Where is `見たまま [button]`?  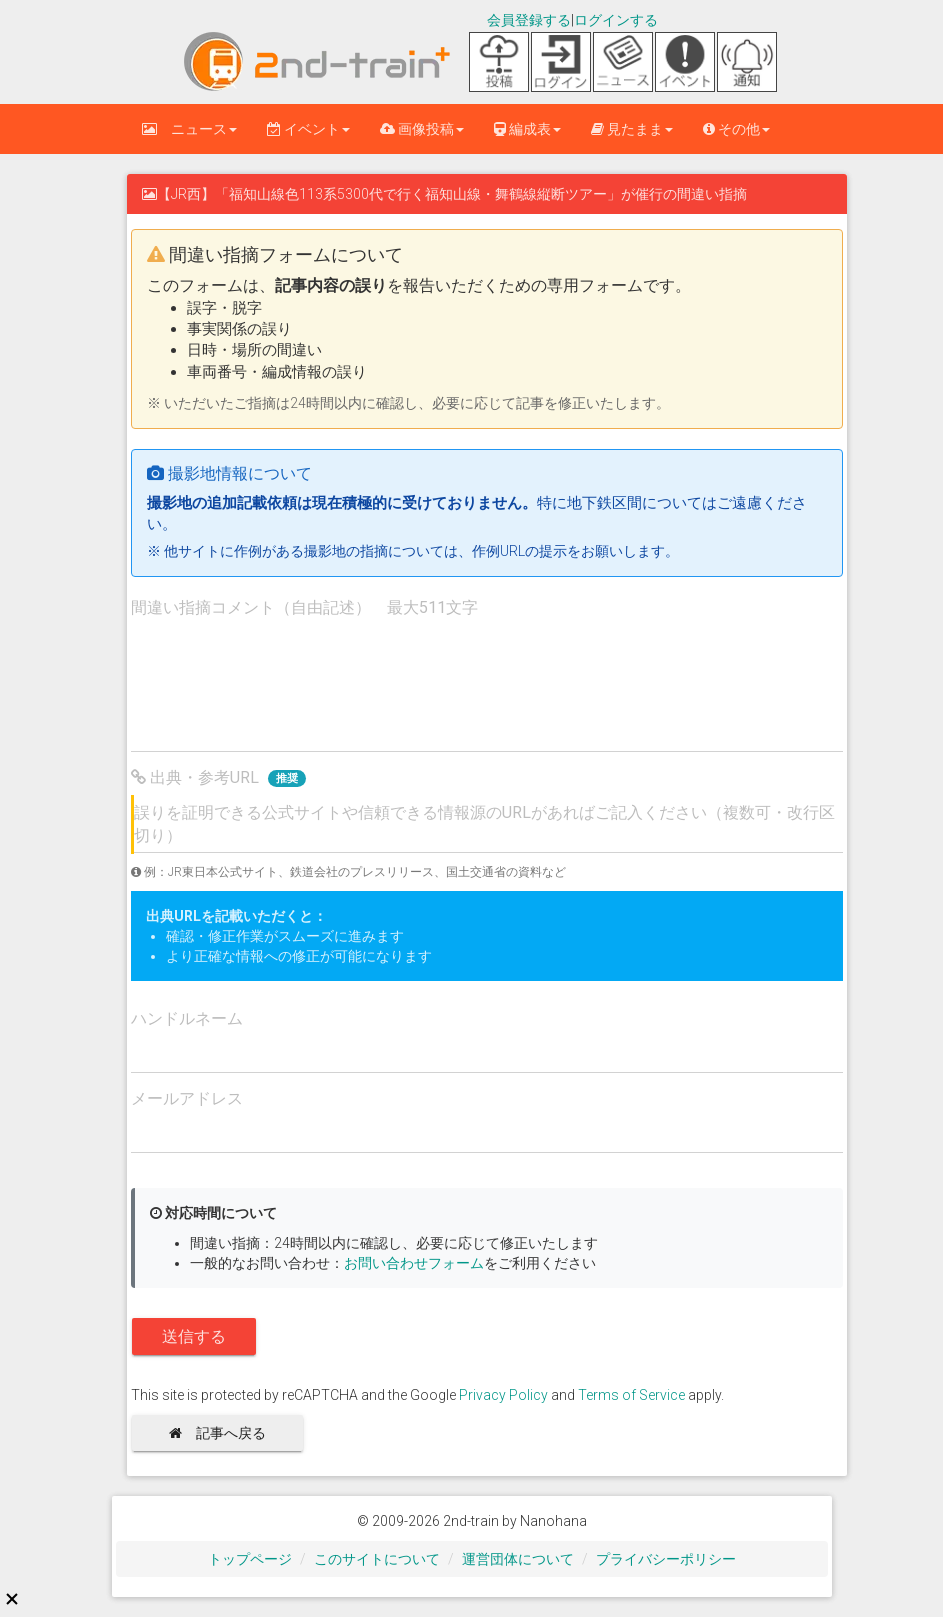 見たまま [button] is located at coordinates (632, 129).